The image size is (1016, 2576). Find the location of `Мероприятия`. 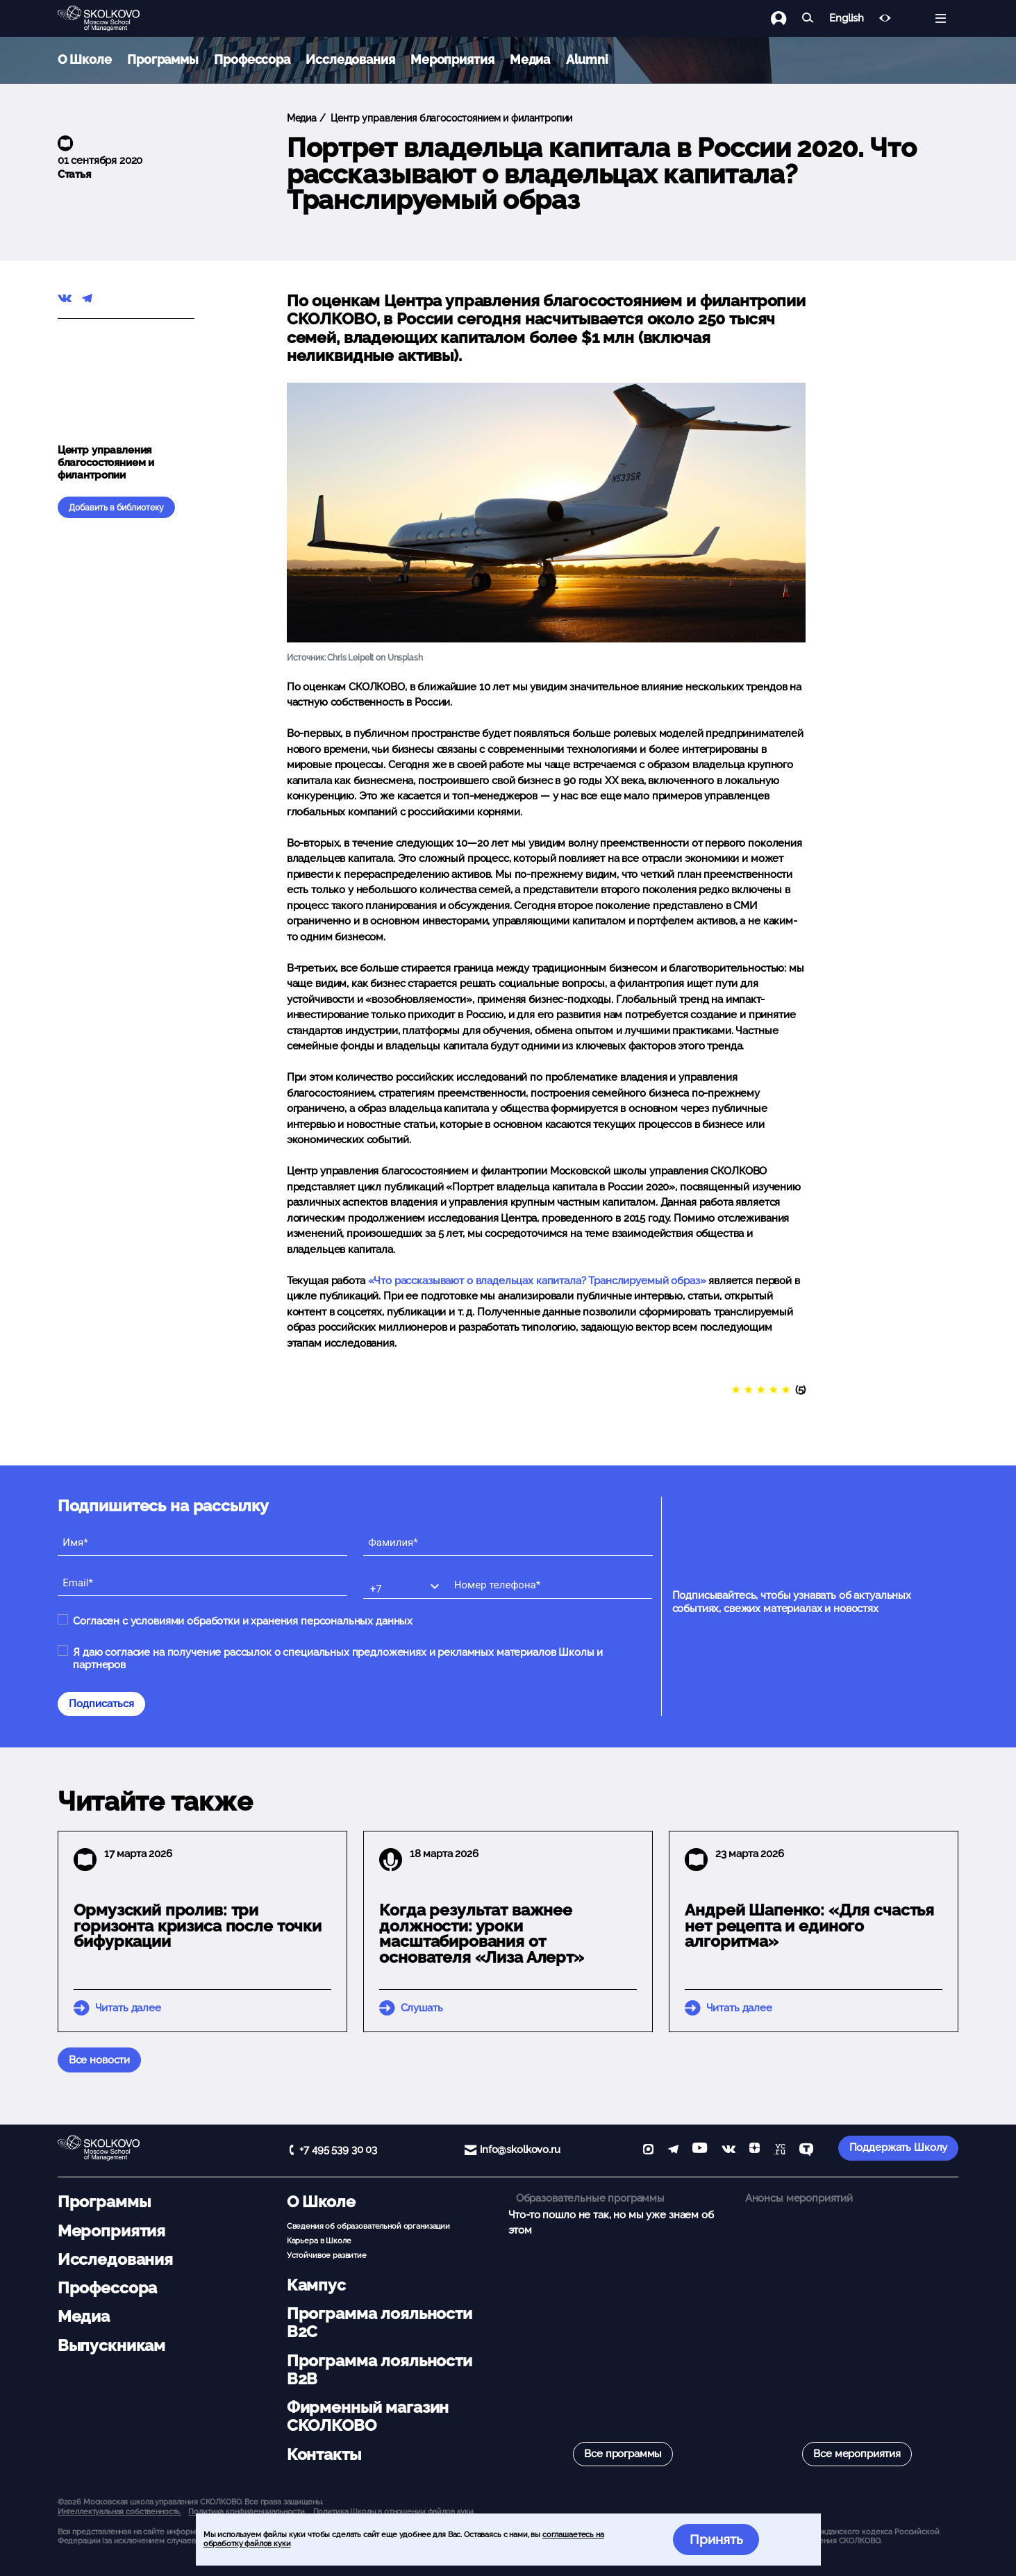

Мероприятия is located at coordinates (452, 59).